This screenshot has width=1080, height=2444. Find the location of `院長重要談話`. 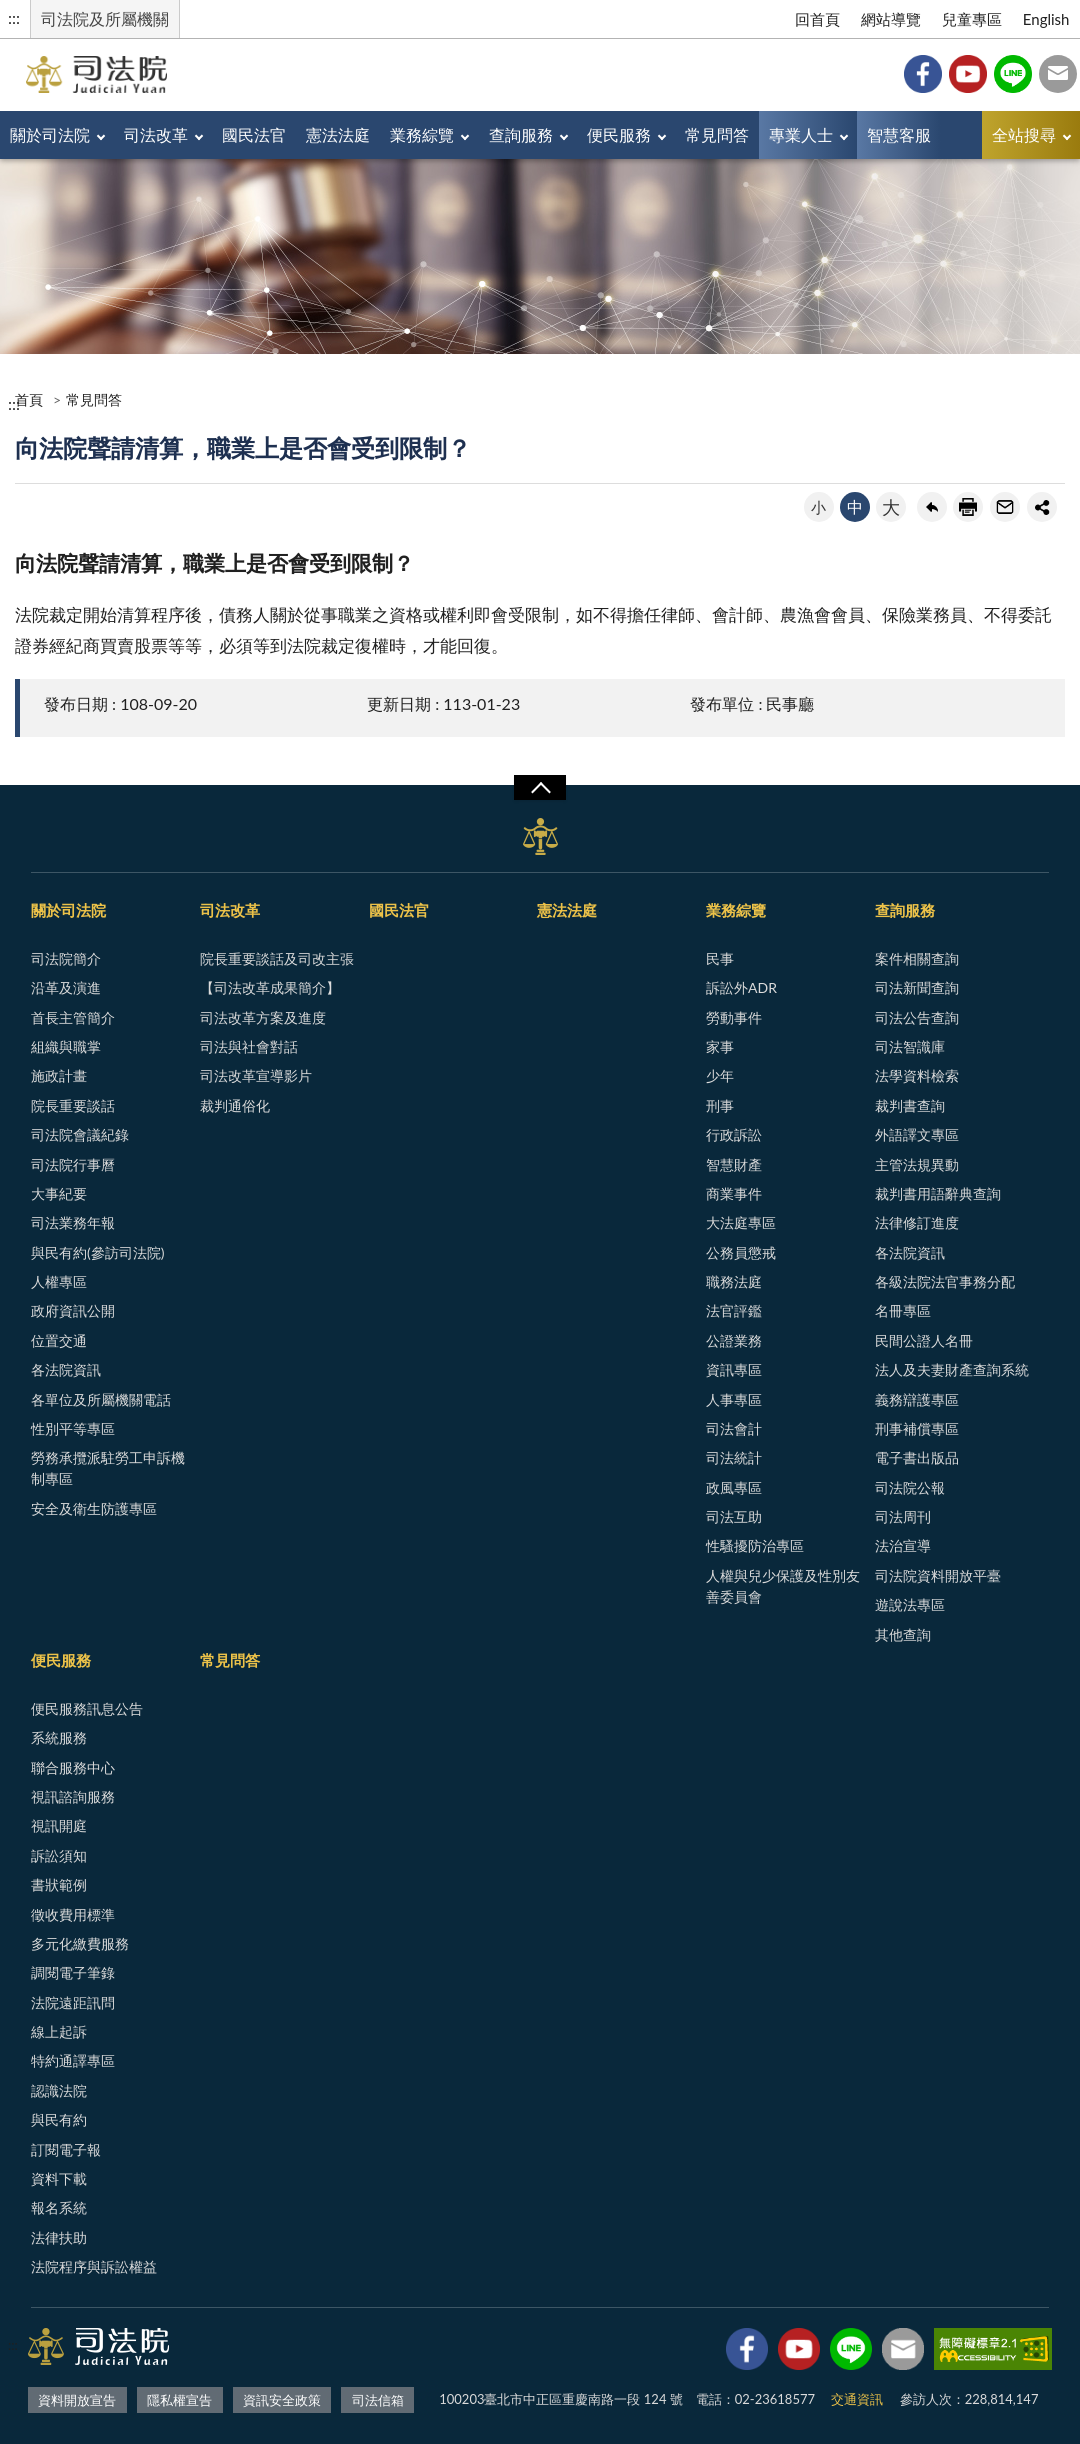

院長重要談話 is located at coordinates (73, 1105).